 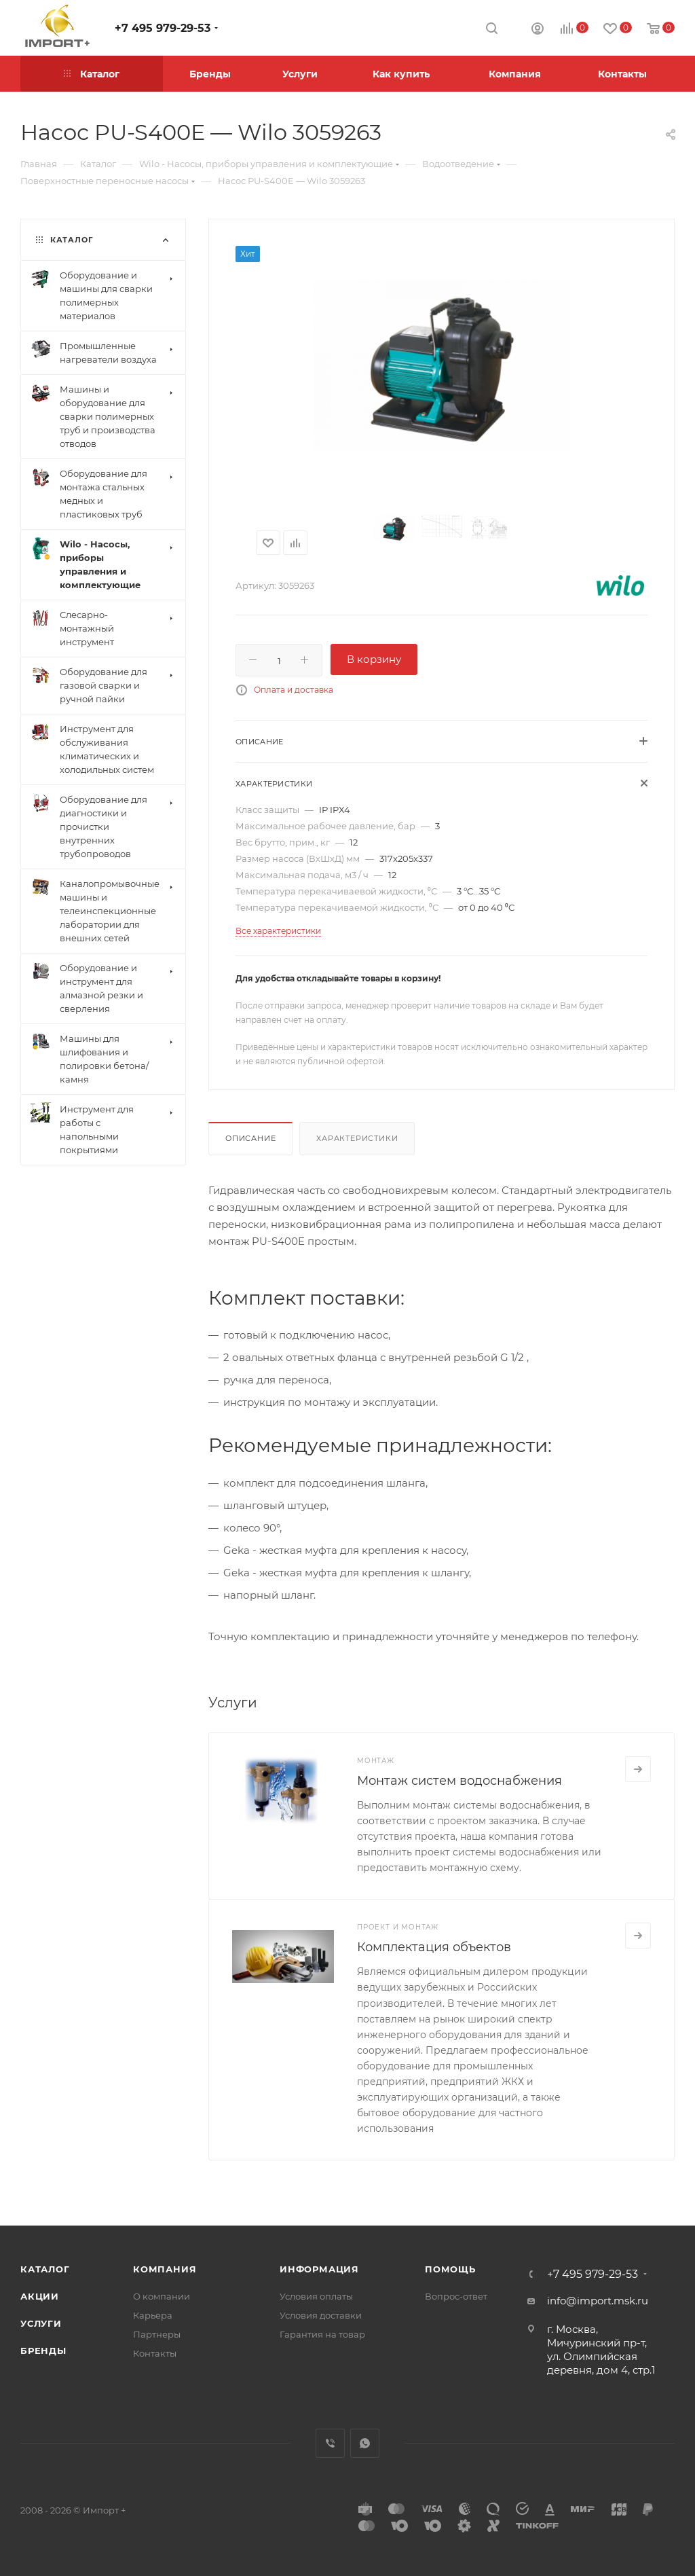 What do you see at coordinates (164, 2269) in the screenshot?
I see `Компания` at bounding box center [164, 2269].